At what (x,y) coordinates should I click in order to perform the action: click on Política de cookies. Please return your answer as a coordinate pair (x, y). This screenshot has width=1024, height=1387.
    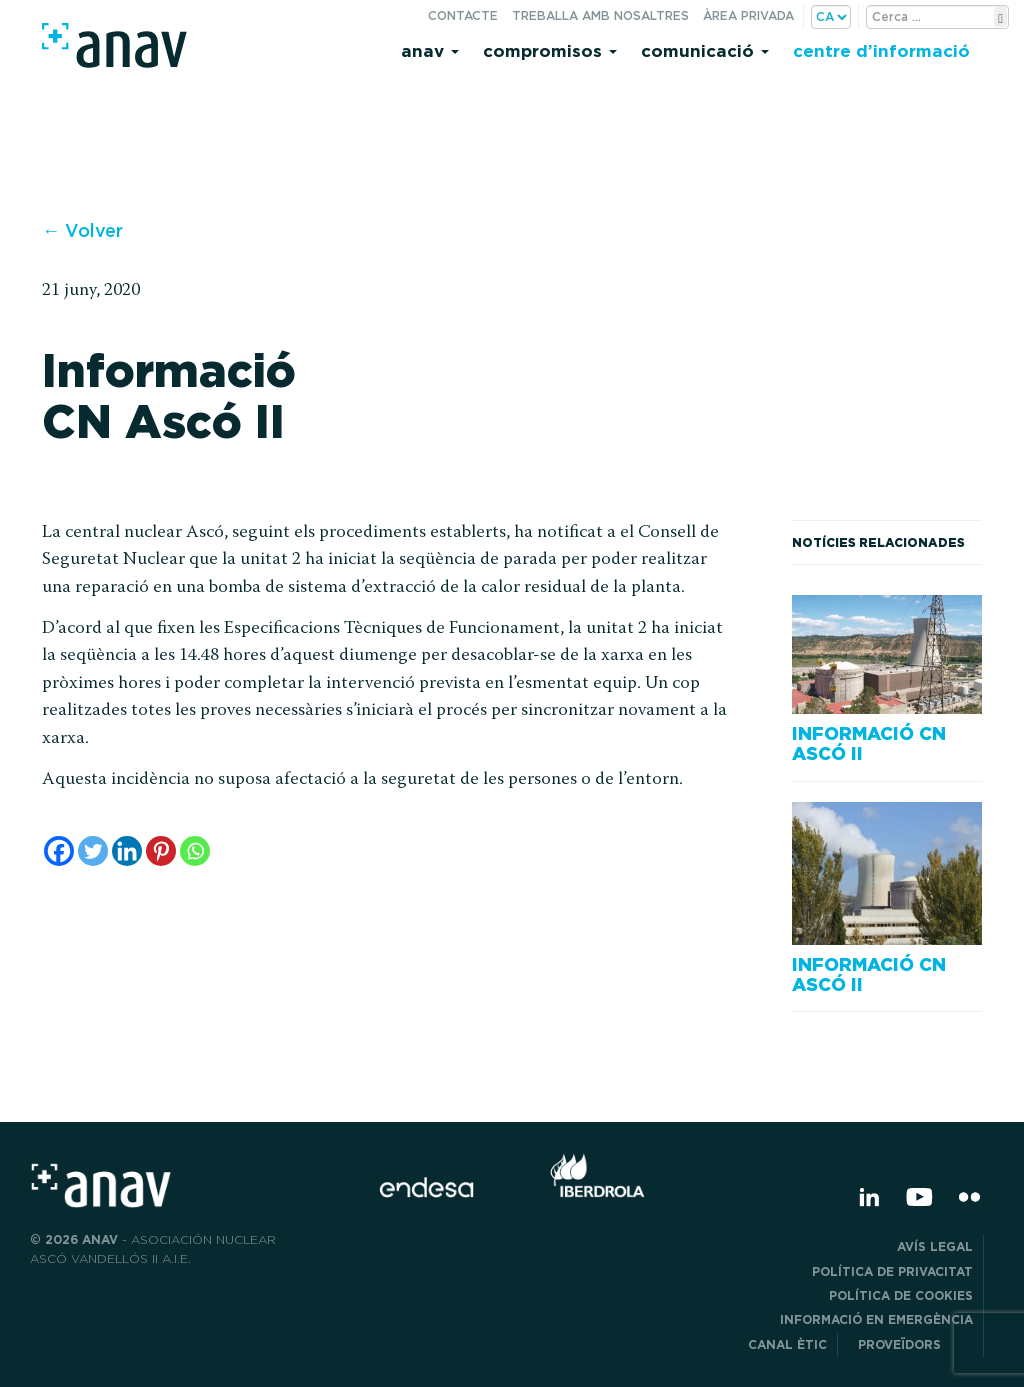
    Looking at the image, I should click on (901, 1295).